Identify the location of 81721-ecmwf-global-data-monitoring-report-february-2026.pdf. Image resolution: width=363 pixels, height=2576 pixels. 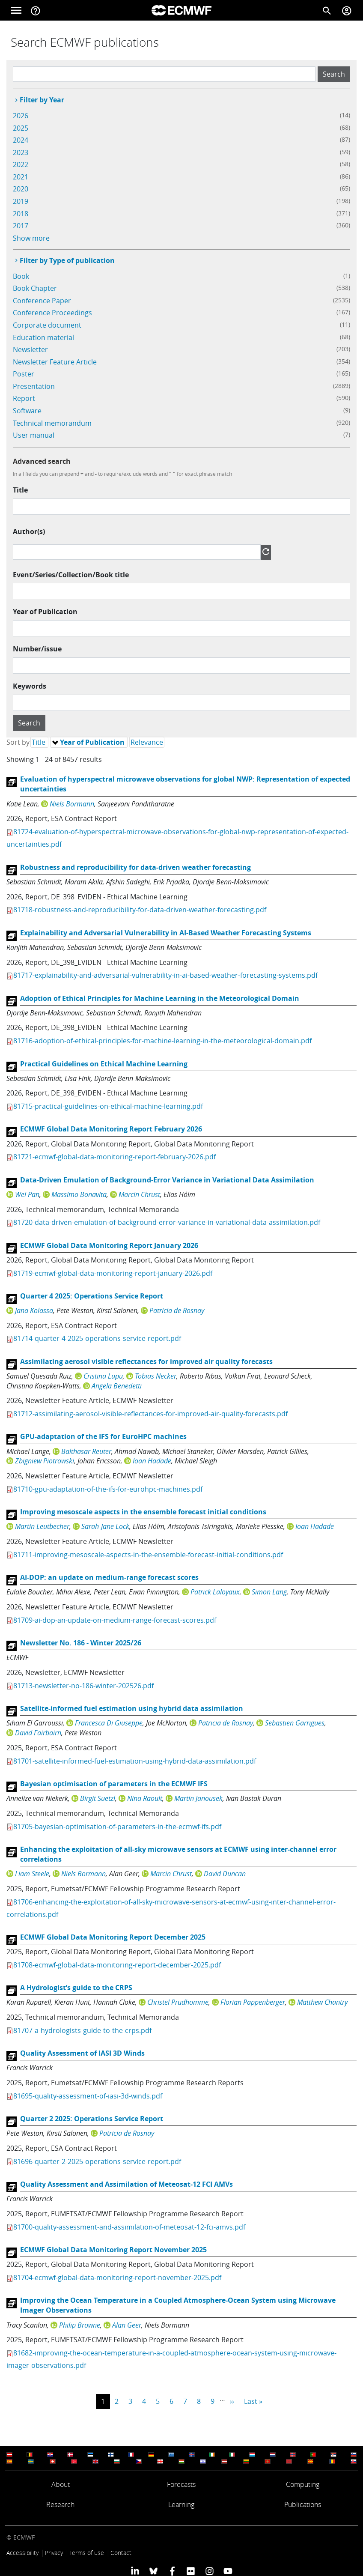
(114, 1156).